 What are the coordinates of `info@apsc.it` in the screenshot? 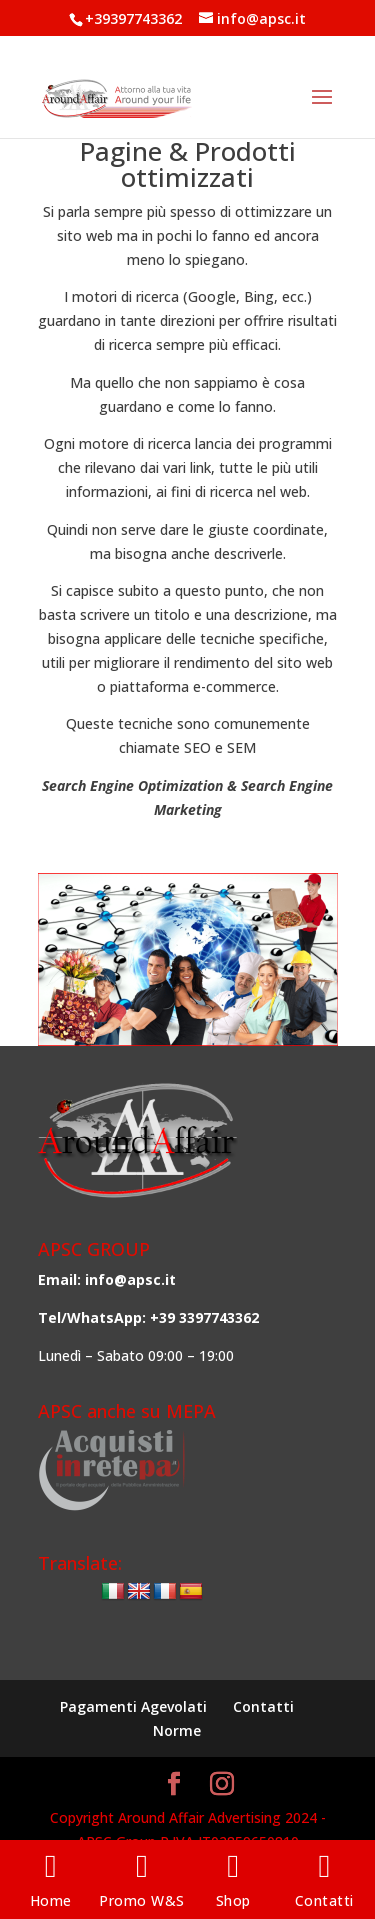 It's located at (130, 1279).